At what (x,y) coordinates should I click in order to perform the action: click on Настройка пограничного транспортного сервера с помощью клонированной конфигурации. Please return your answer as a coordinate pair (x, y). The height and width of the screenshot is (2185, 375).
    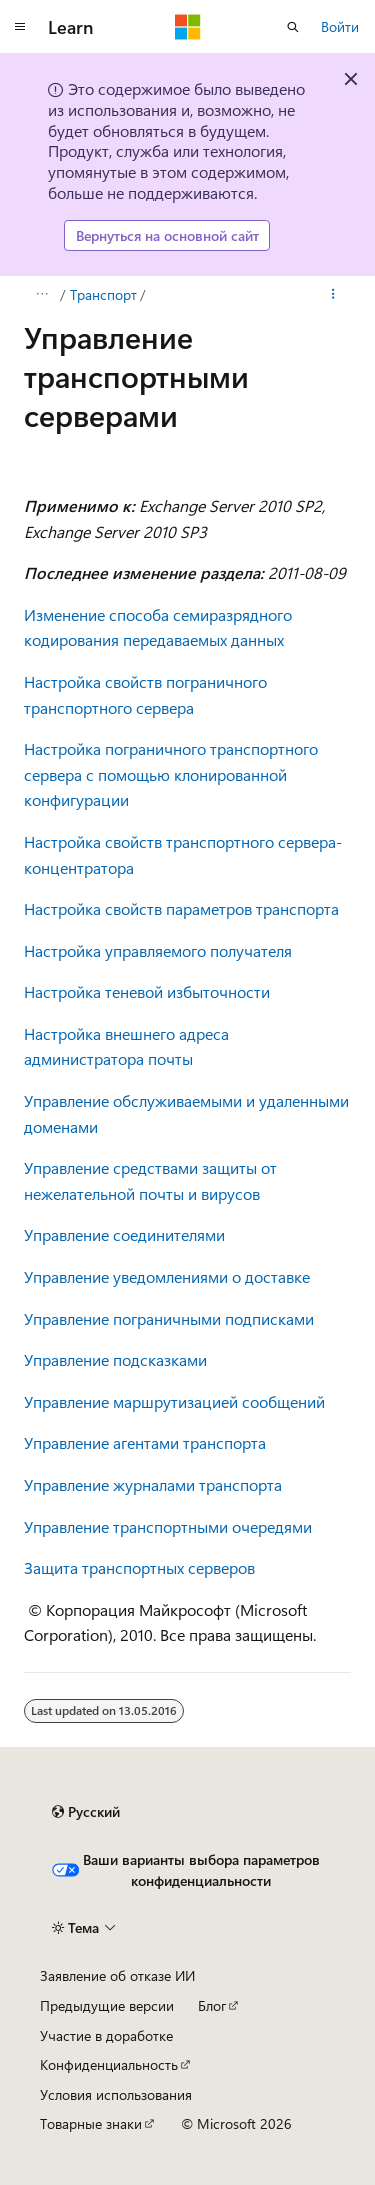
    Looking at the image, I should click on (171, 774).